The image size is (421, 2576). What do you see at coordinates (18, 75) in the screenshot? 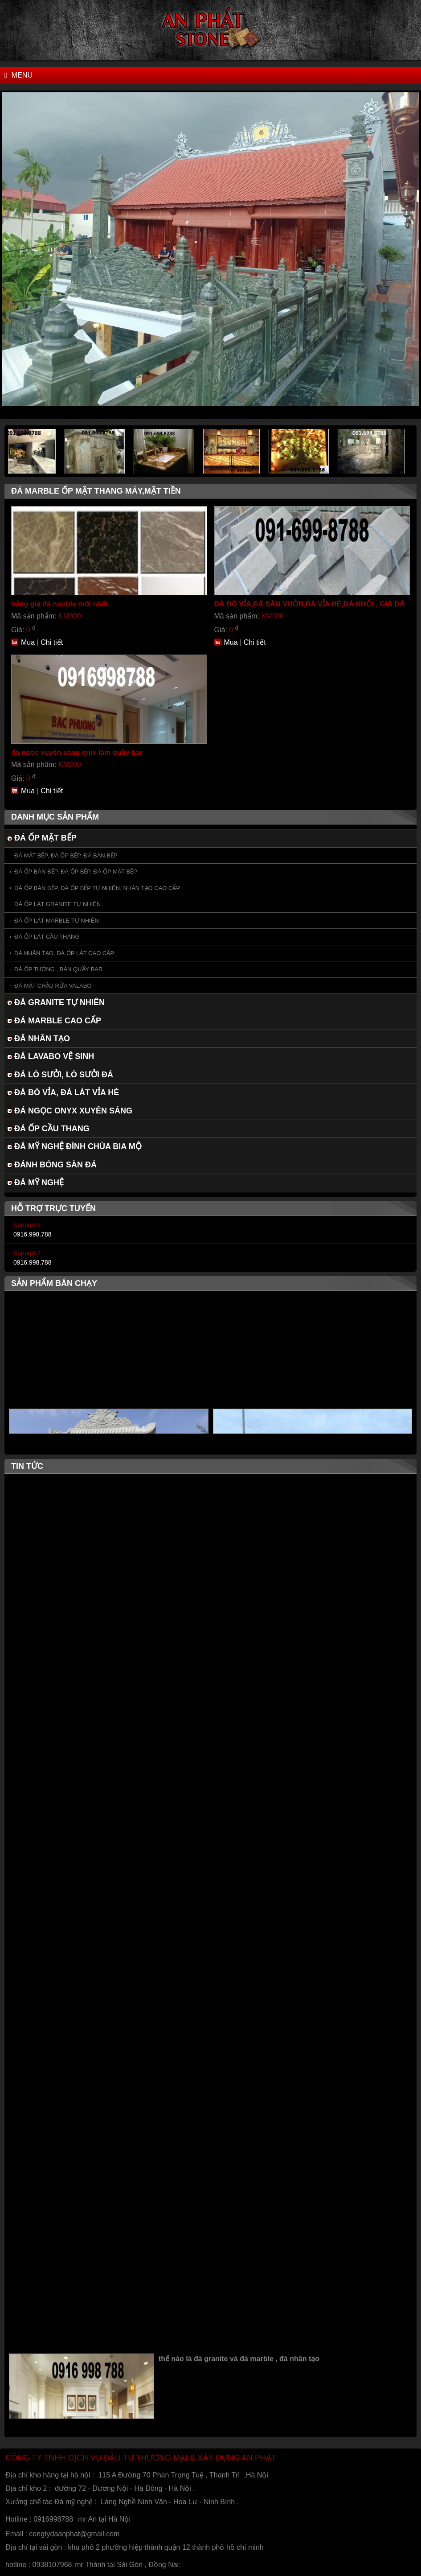
I see `Menu` at bounding box center [18, 75].